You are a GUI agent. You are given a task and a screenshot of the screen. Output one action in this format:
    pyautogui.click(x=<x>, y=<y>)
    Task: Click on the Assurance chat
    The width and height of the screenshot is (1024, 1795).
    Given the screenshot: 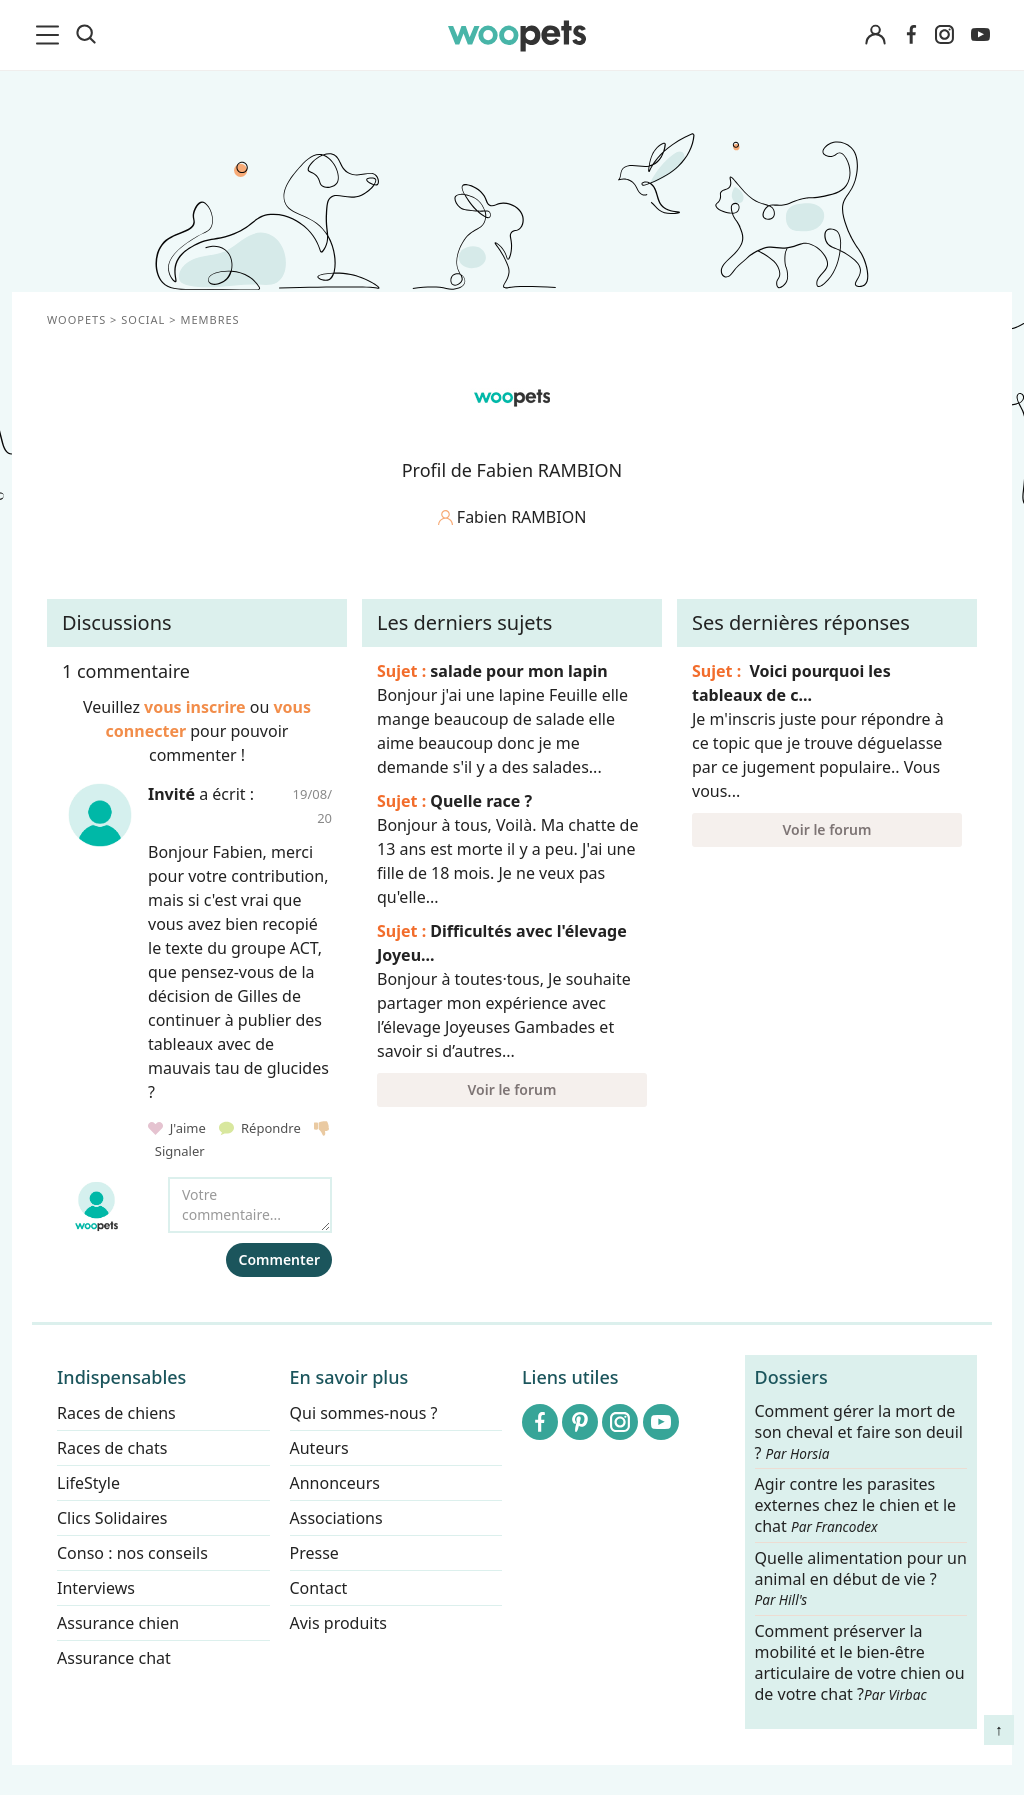 What is the action you would take?
    pyautogui.click(x=114, y=1658)
    